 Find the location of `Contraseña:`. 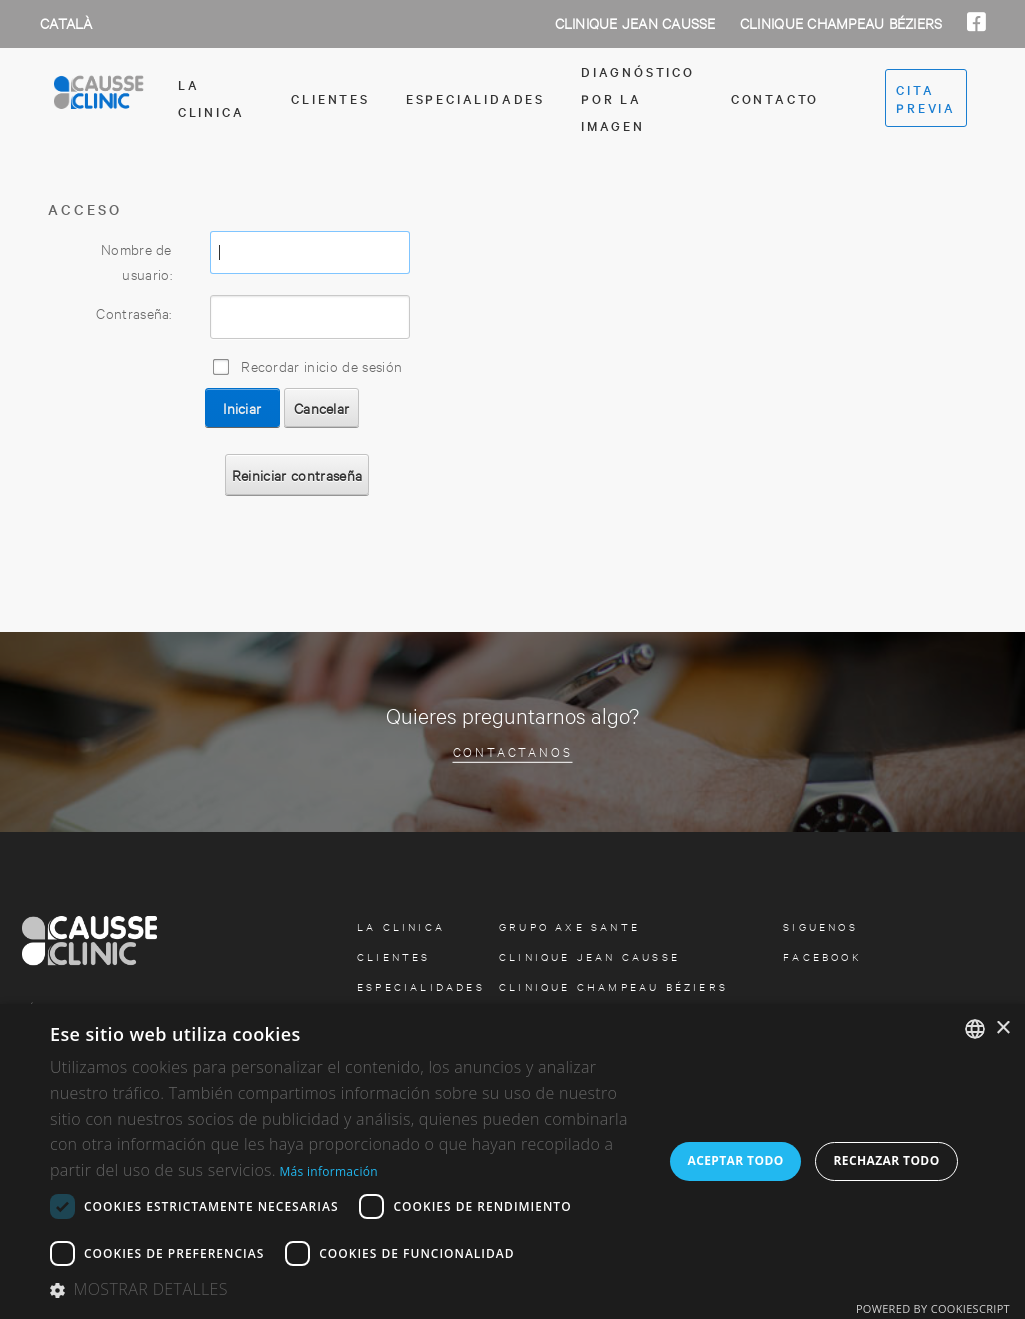

Contraseña: is located at coordinates (134, 312).